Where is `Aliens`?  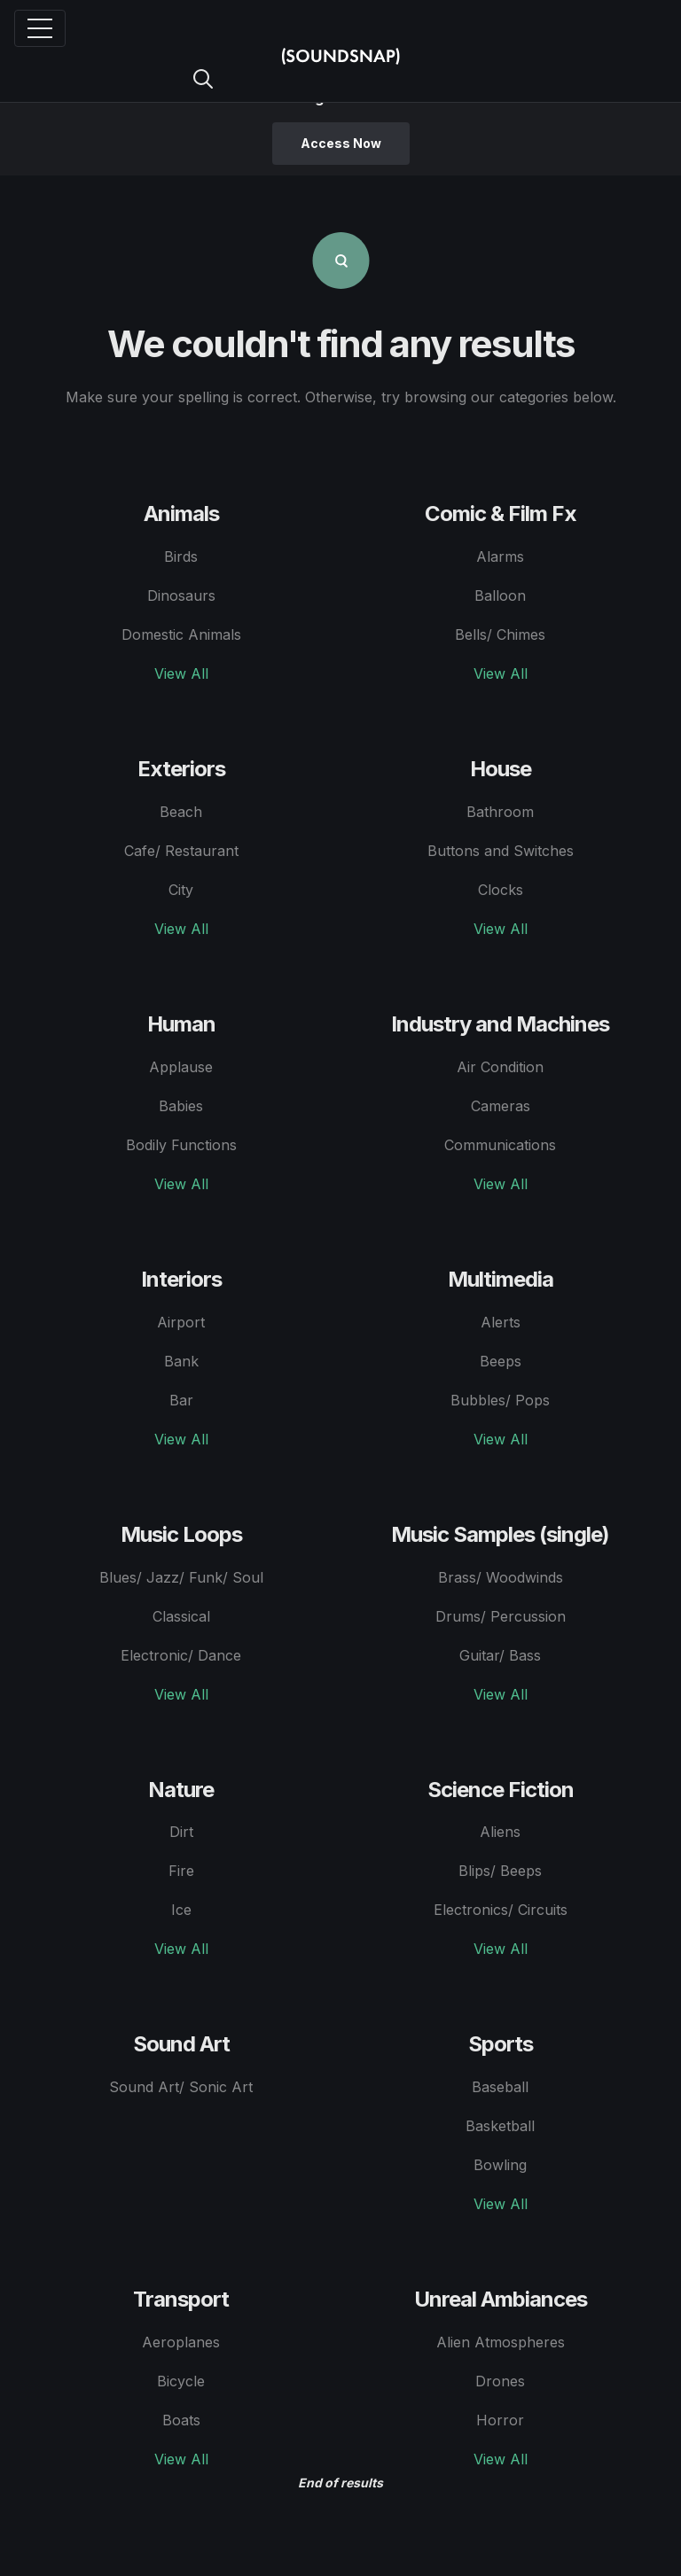 Aliens is located at coordinates (500, 1832).